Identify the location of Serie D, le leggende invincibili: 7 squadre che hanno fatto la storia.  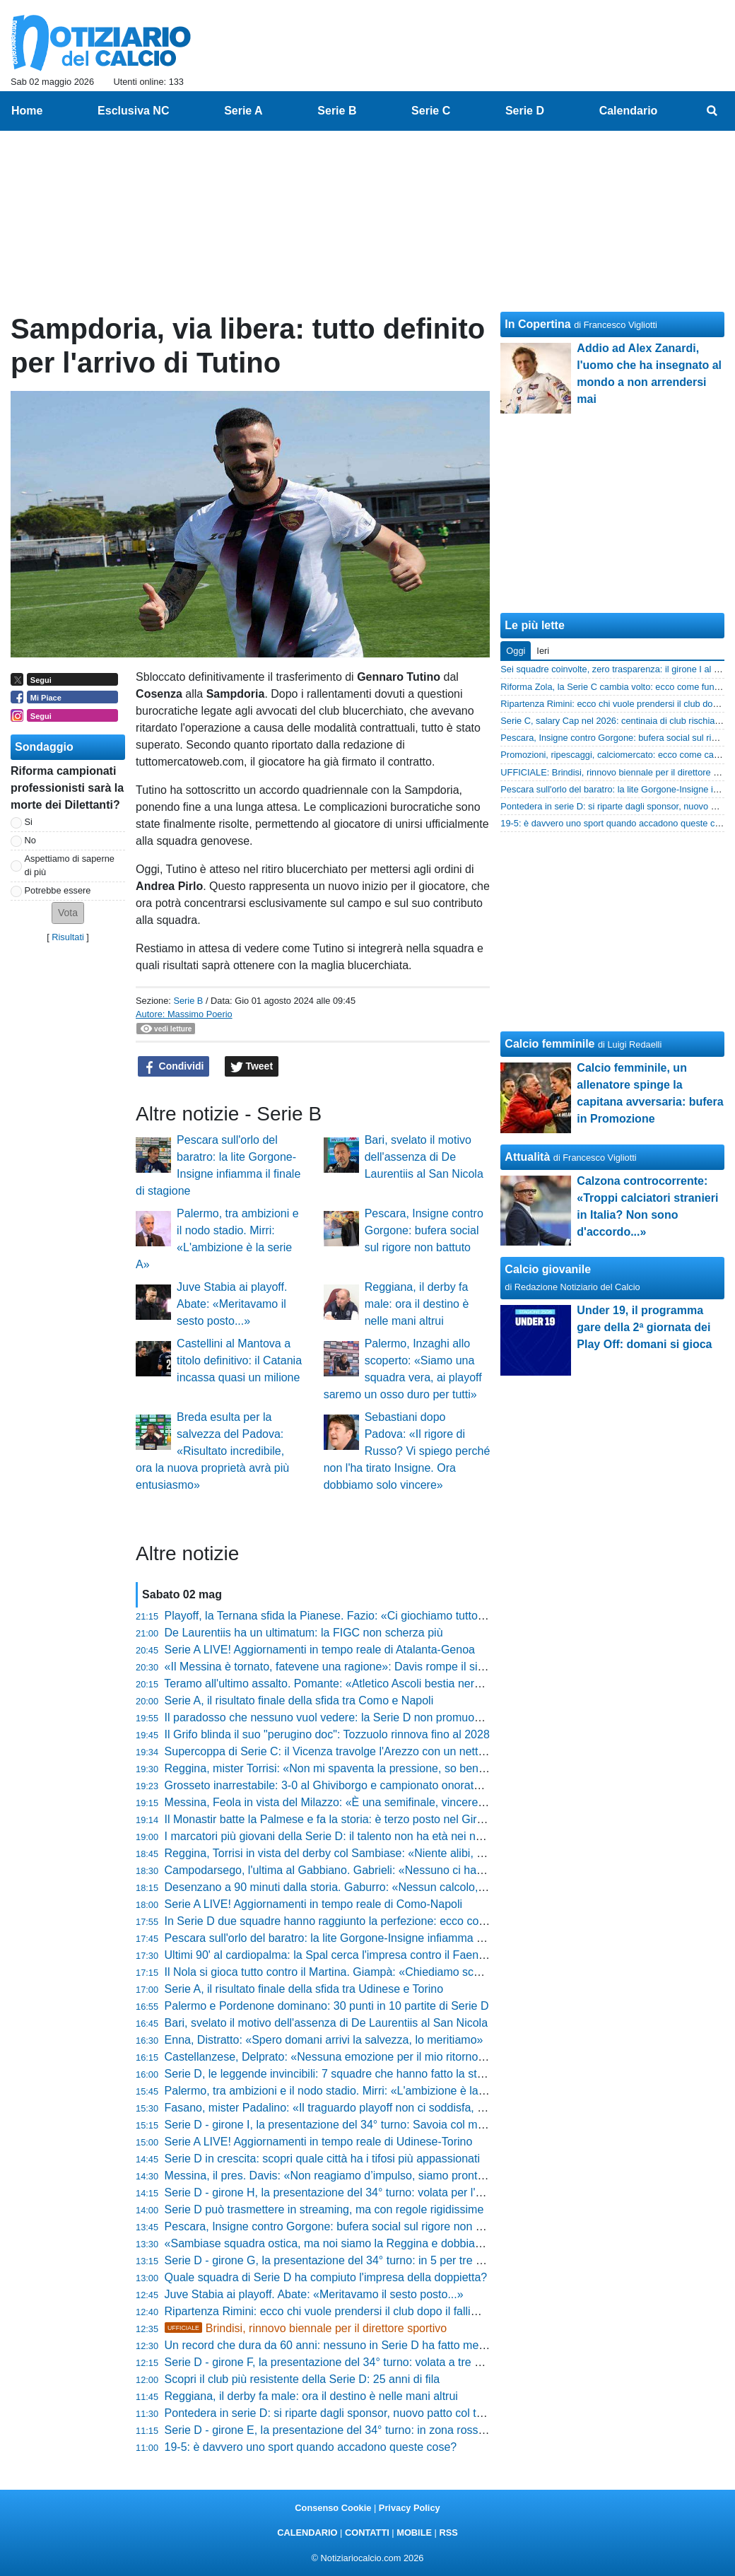
(330, 2074).